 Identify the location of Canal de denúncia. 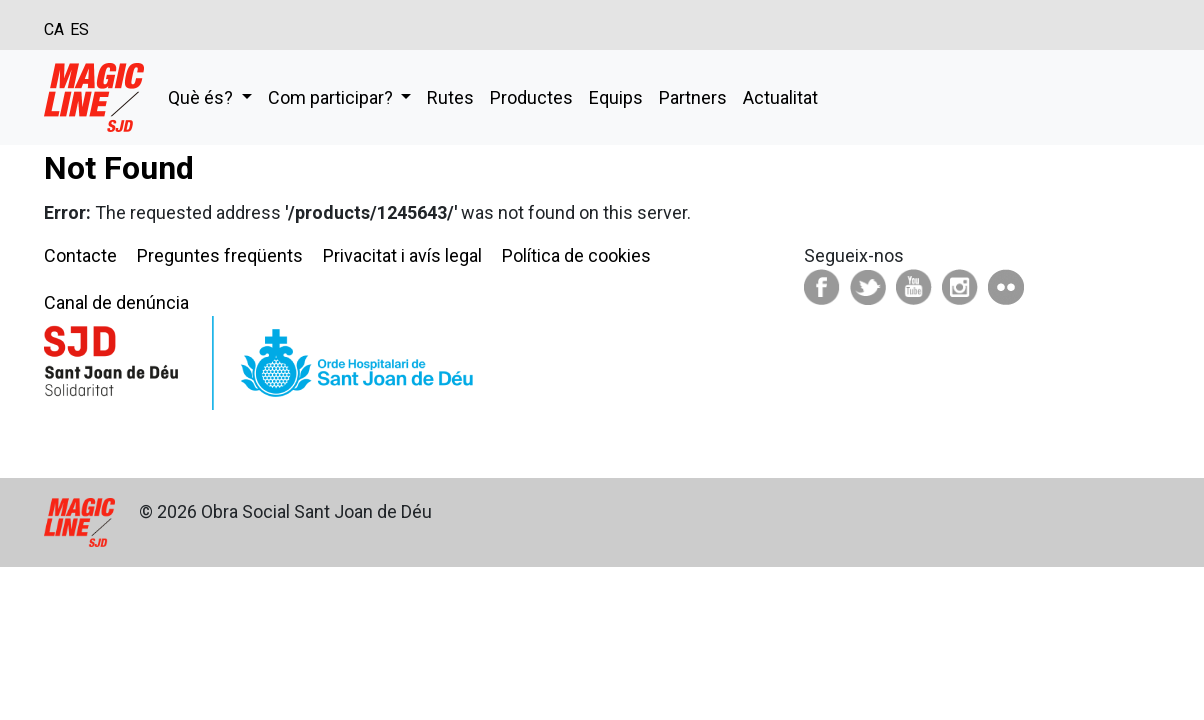
(116, 302).